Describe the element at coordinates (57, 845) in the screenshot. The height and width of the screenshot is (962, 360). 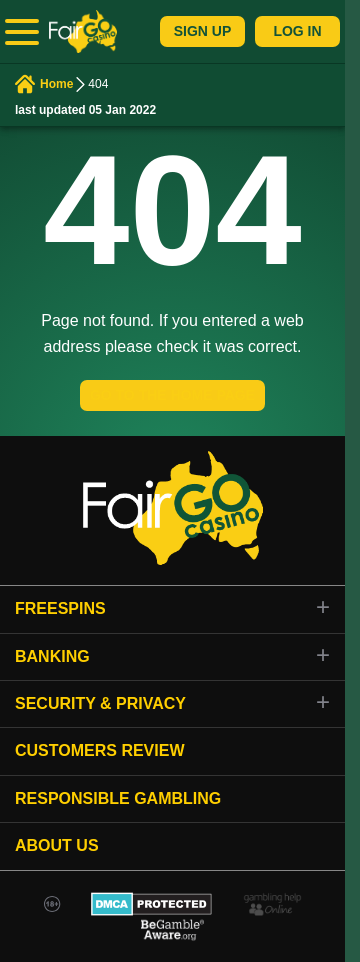
I see `About Us` at that location.